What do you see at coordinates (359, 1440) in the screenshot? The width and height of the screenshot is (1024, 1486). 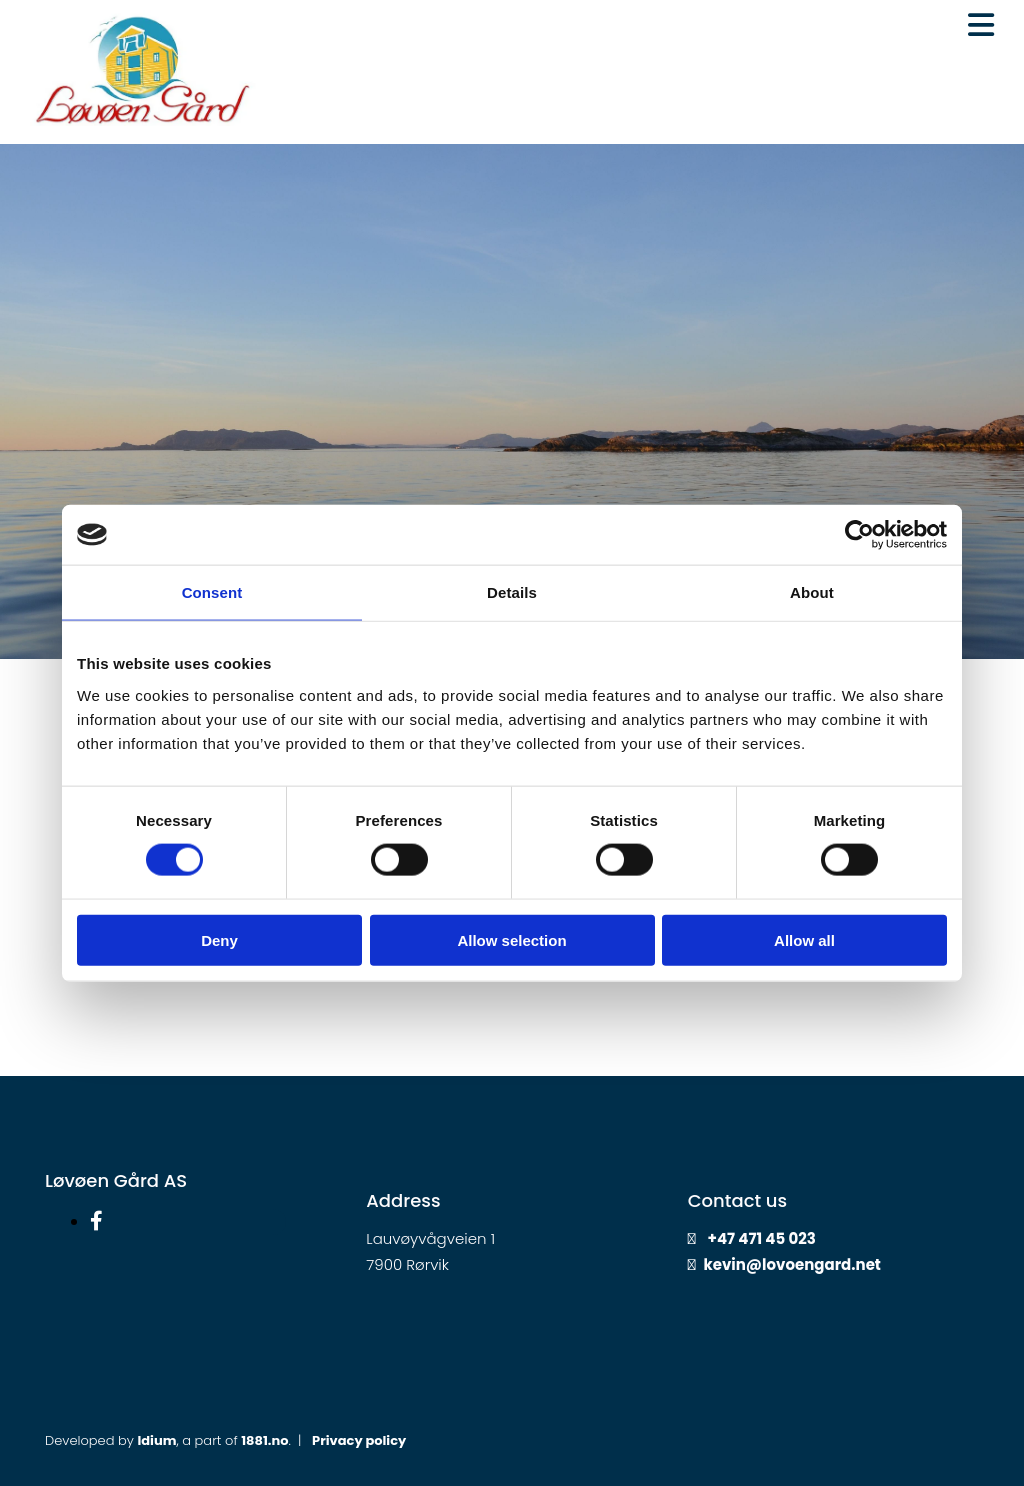 I see `Privacy policy` at bounding box center [359, 1440].